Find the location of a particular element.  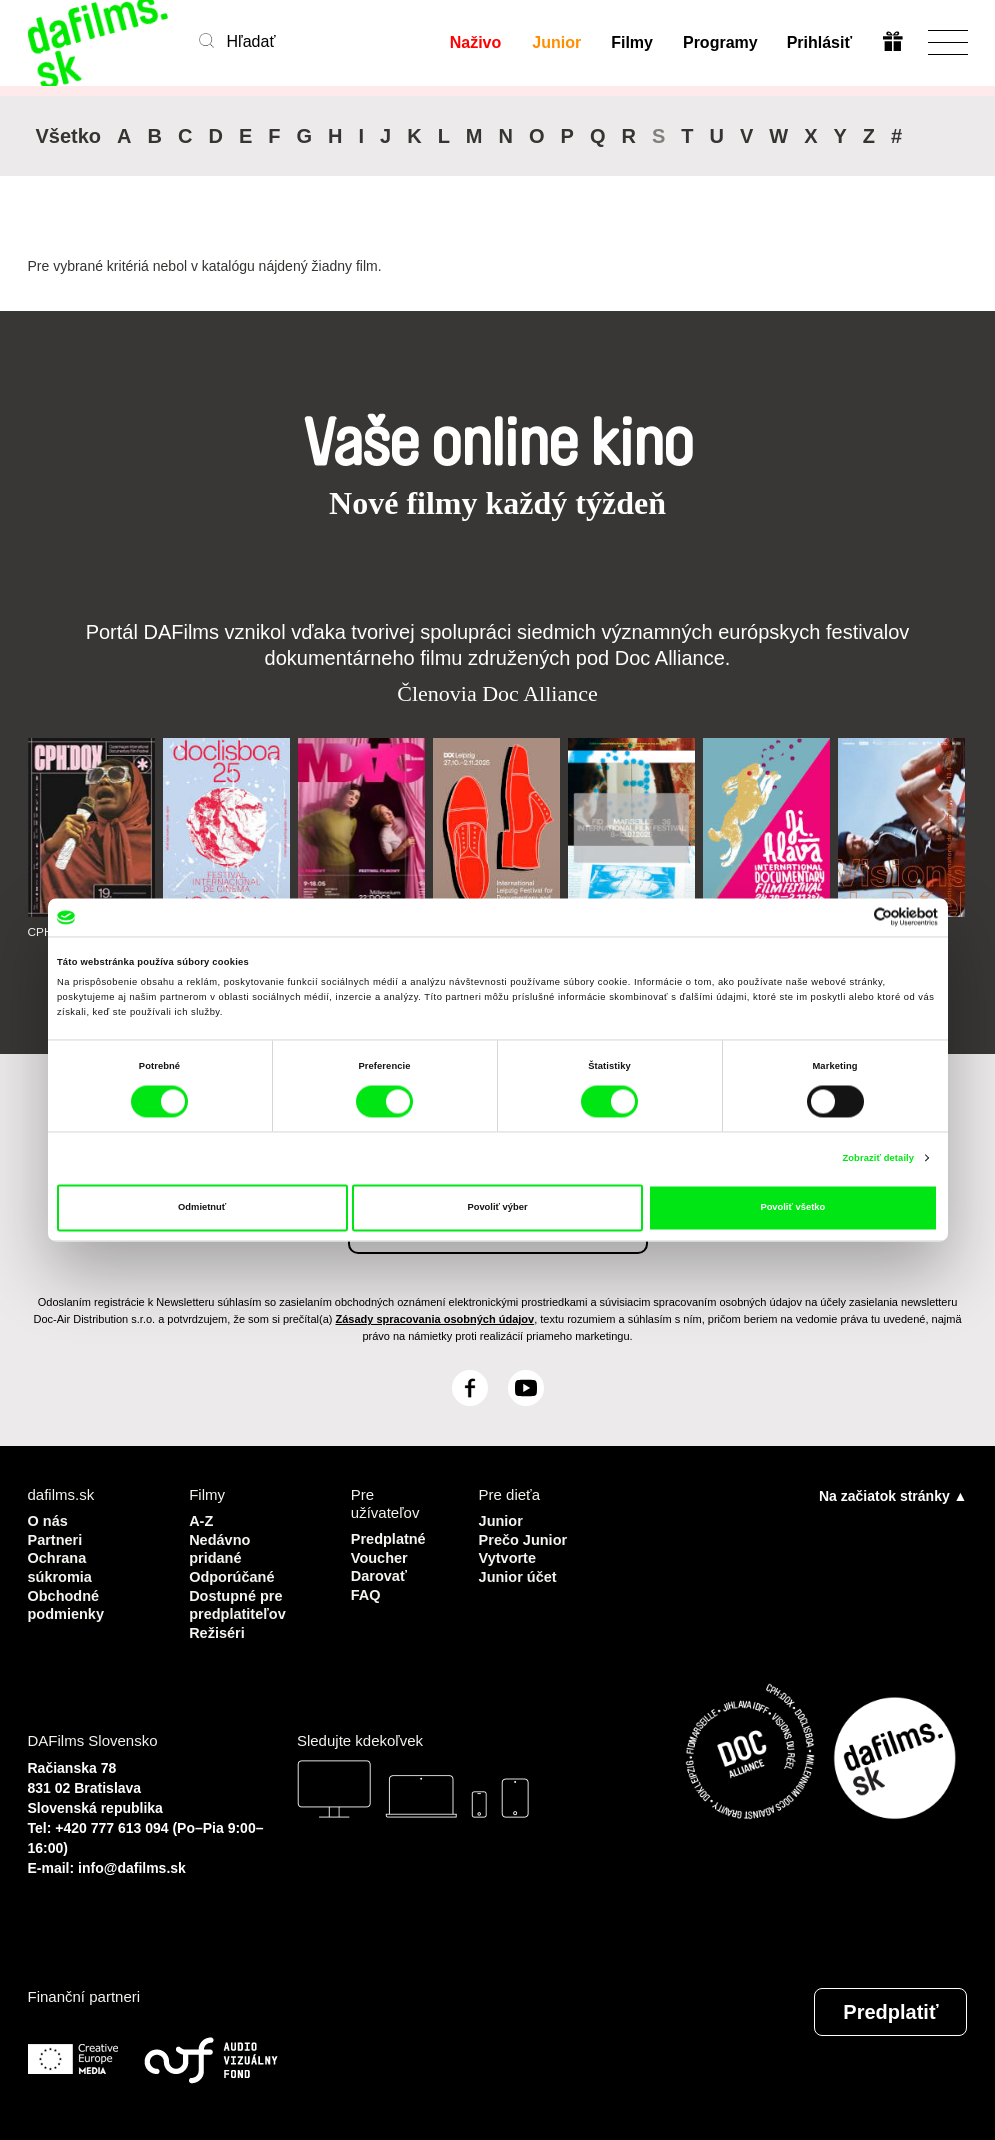

Povoliť výber is located at coordinates (497, 1208).